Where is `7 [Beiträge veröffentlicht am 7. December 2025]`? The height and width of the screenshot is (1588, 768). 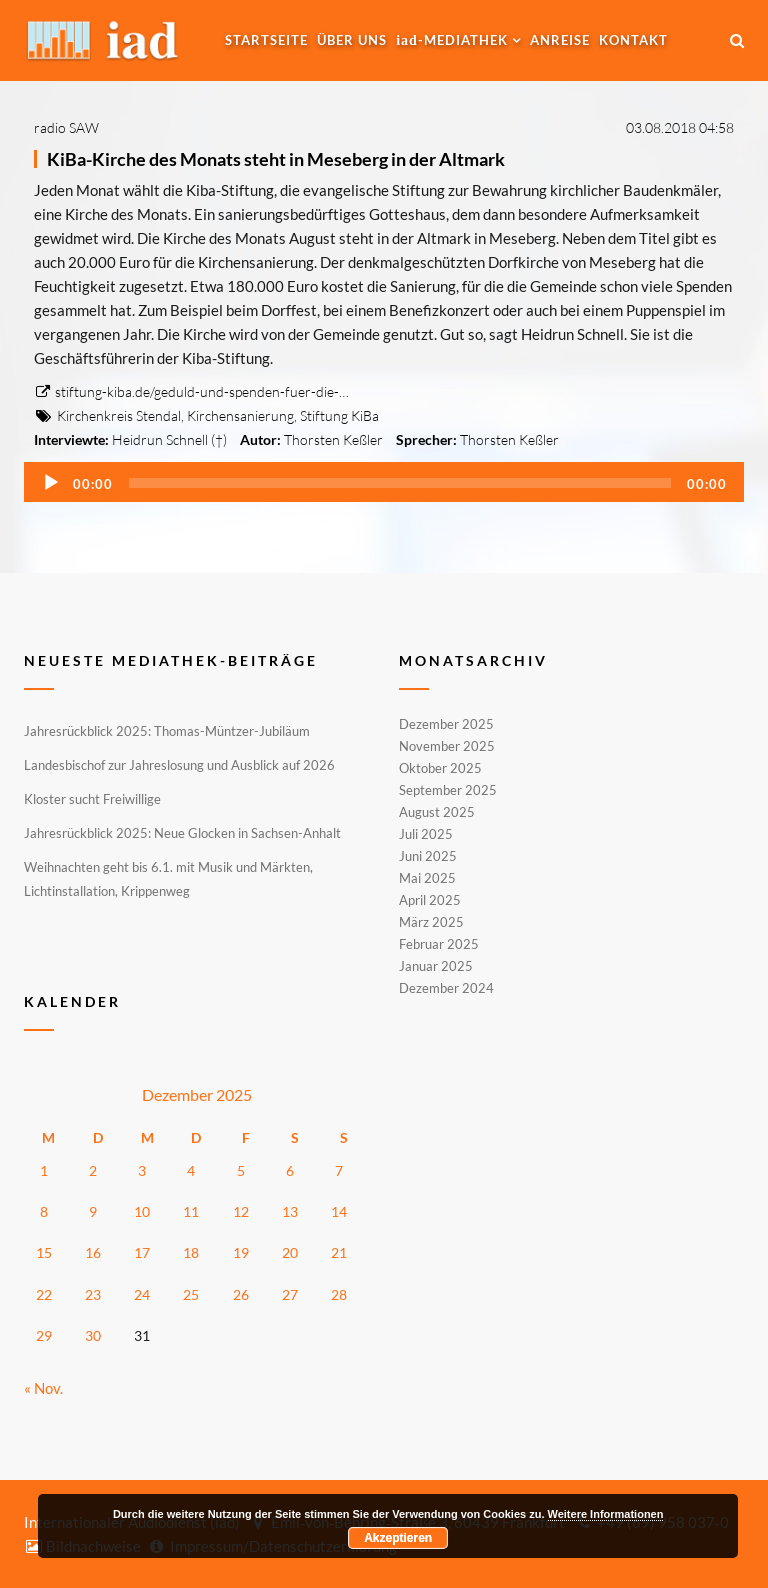
7 [Beiträge veröffentlicht am 7. December 2025] is located at coordinates (339, 1170).